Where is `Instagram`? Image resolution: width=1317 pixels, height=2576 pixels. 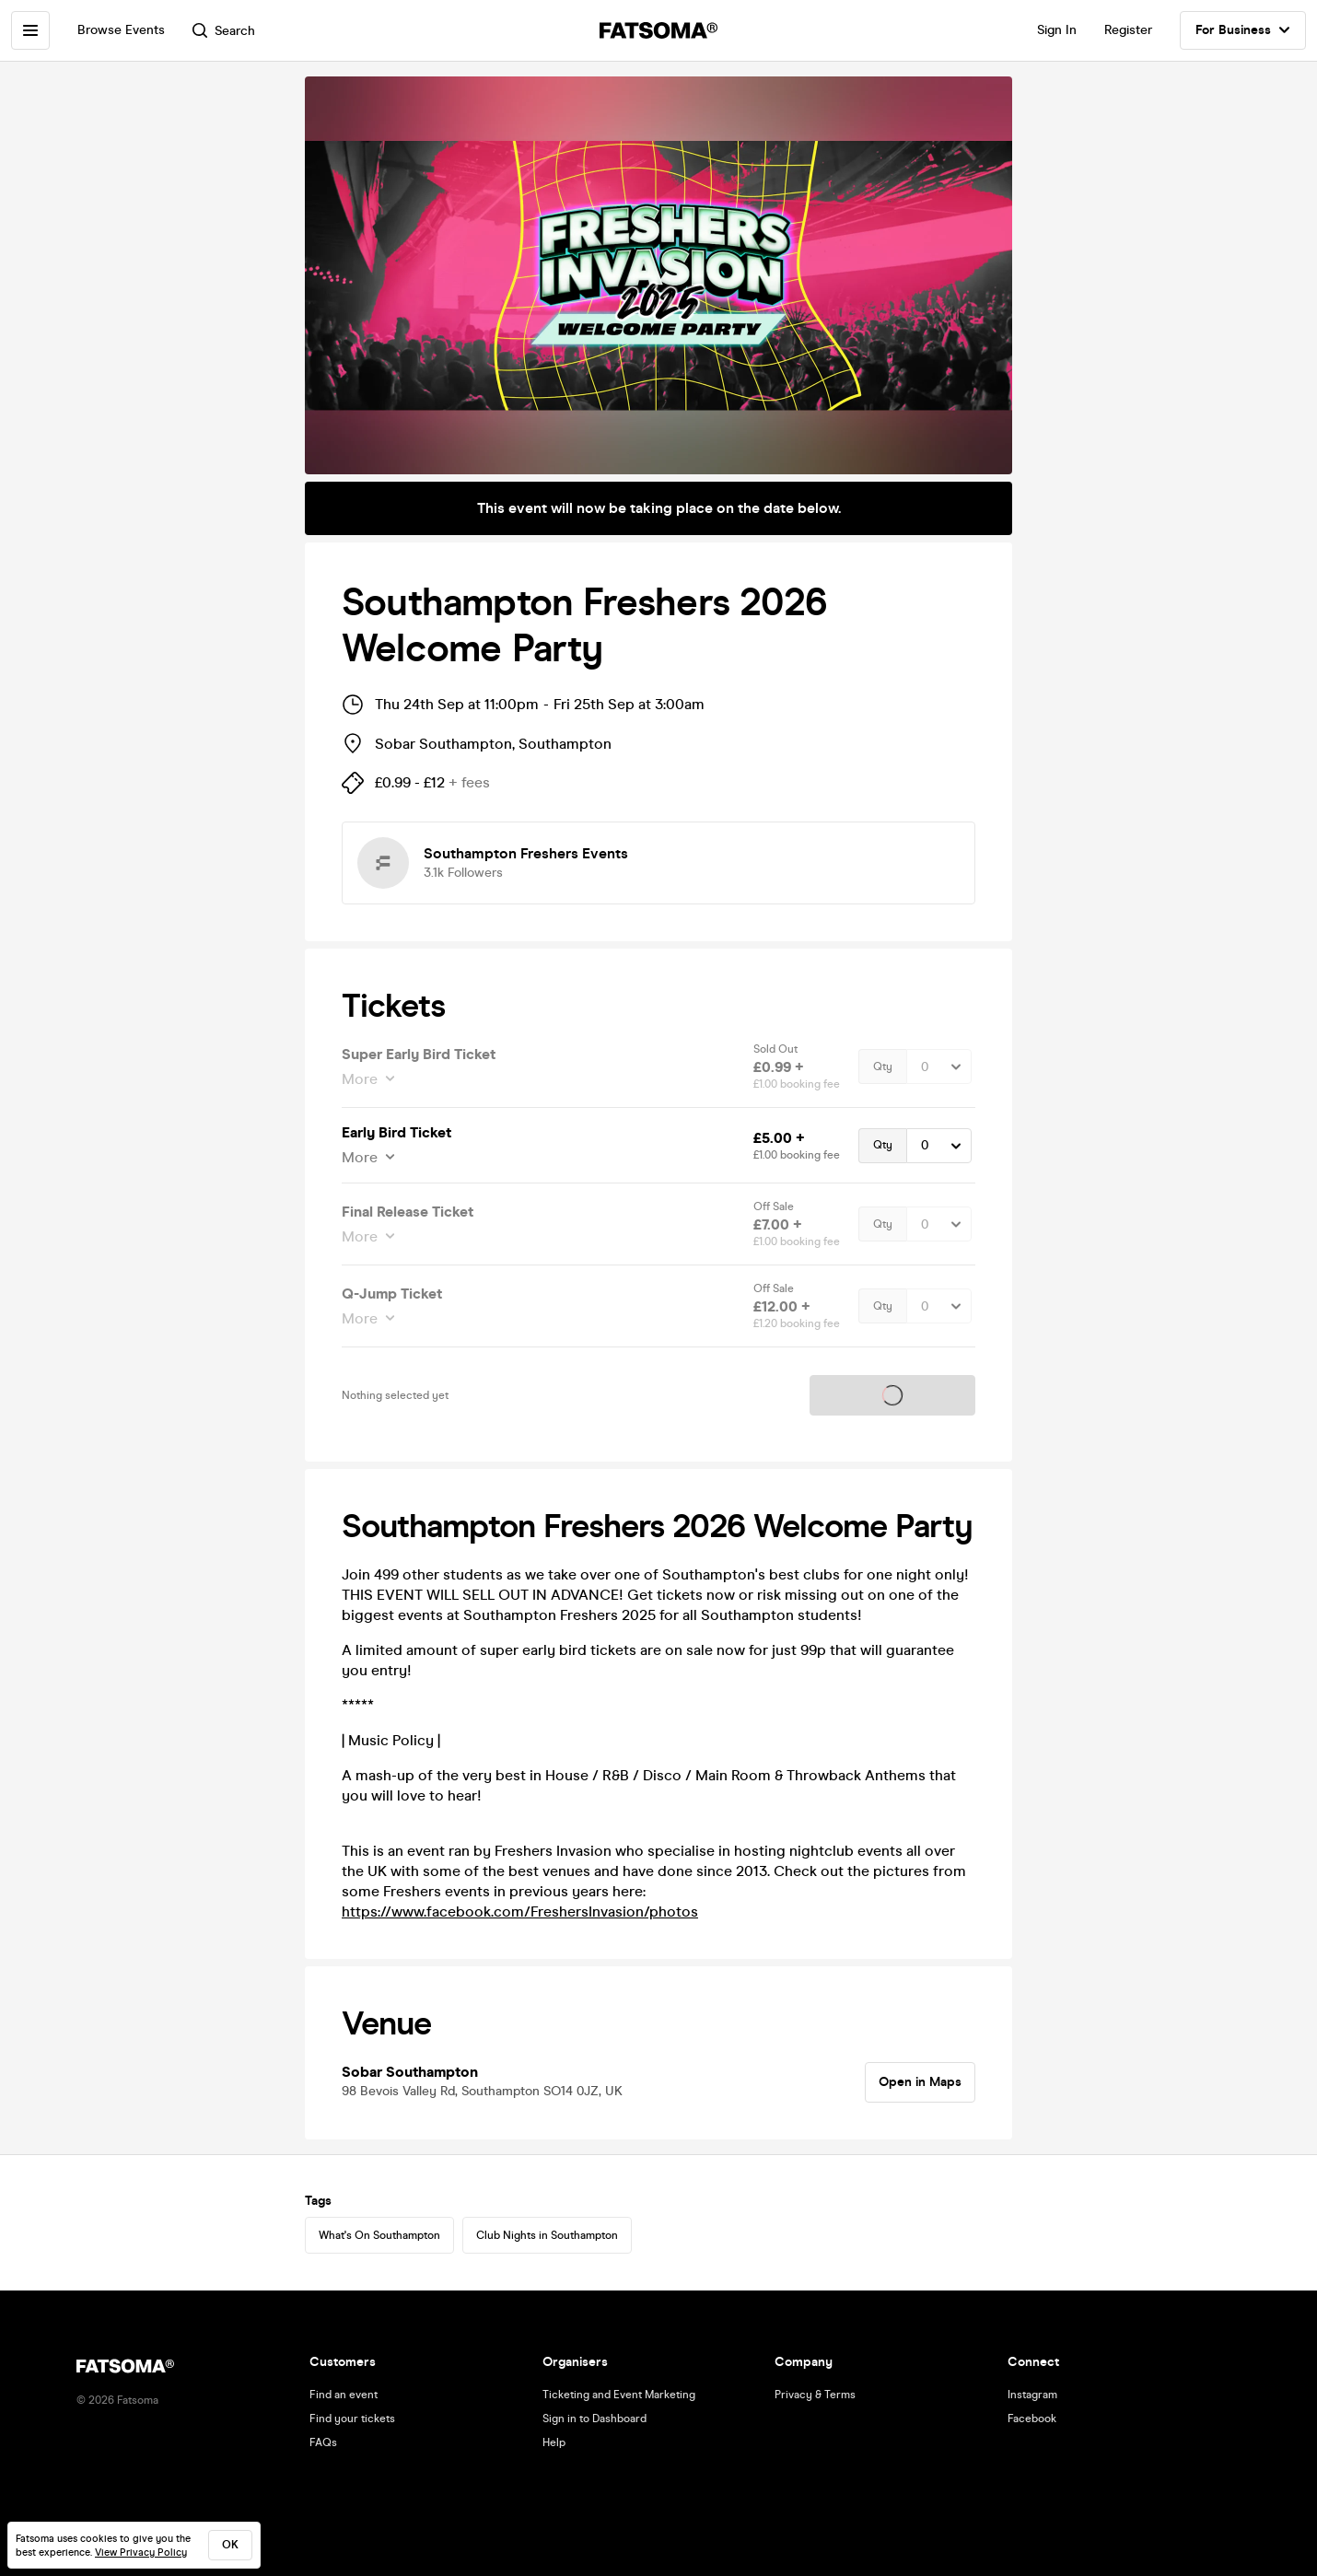 Instagram is located at coordinates (1032, 2394).